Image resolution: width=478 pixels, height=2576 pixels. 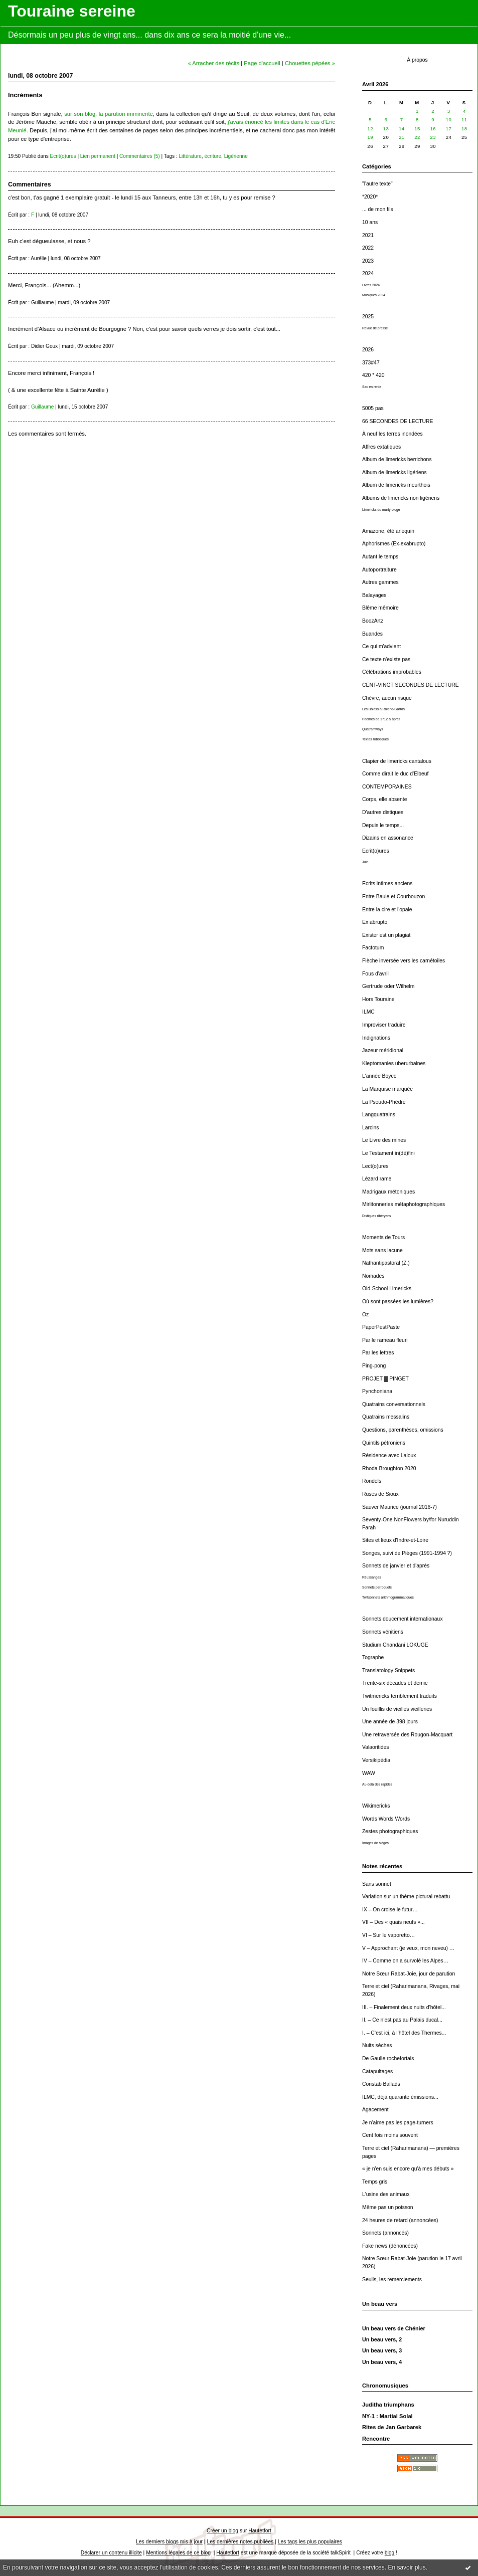 I want to click on 14, so click(x=402, y=128).